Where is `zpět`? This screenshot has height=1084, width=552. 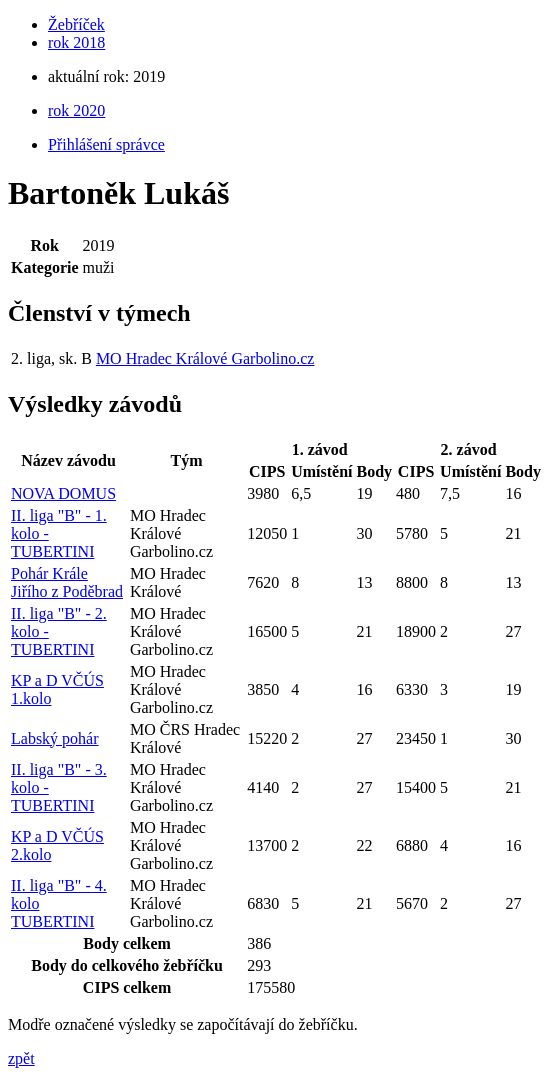 zpět is located at coordinates (21, 1058).